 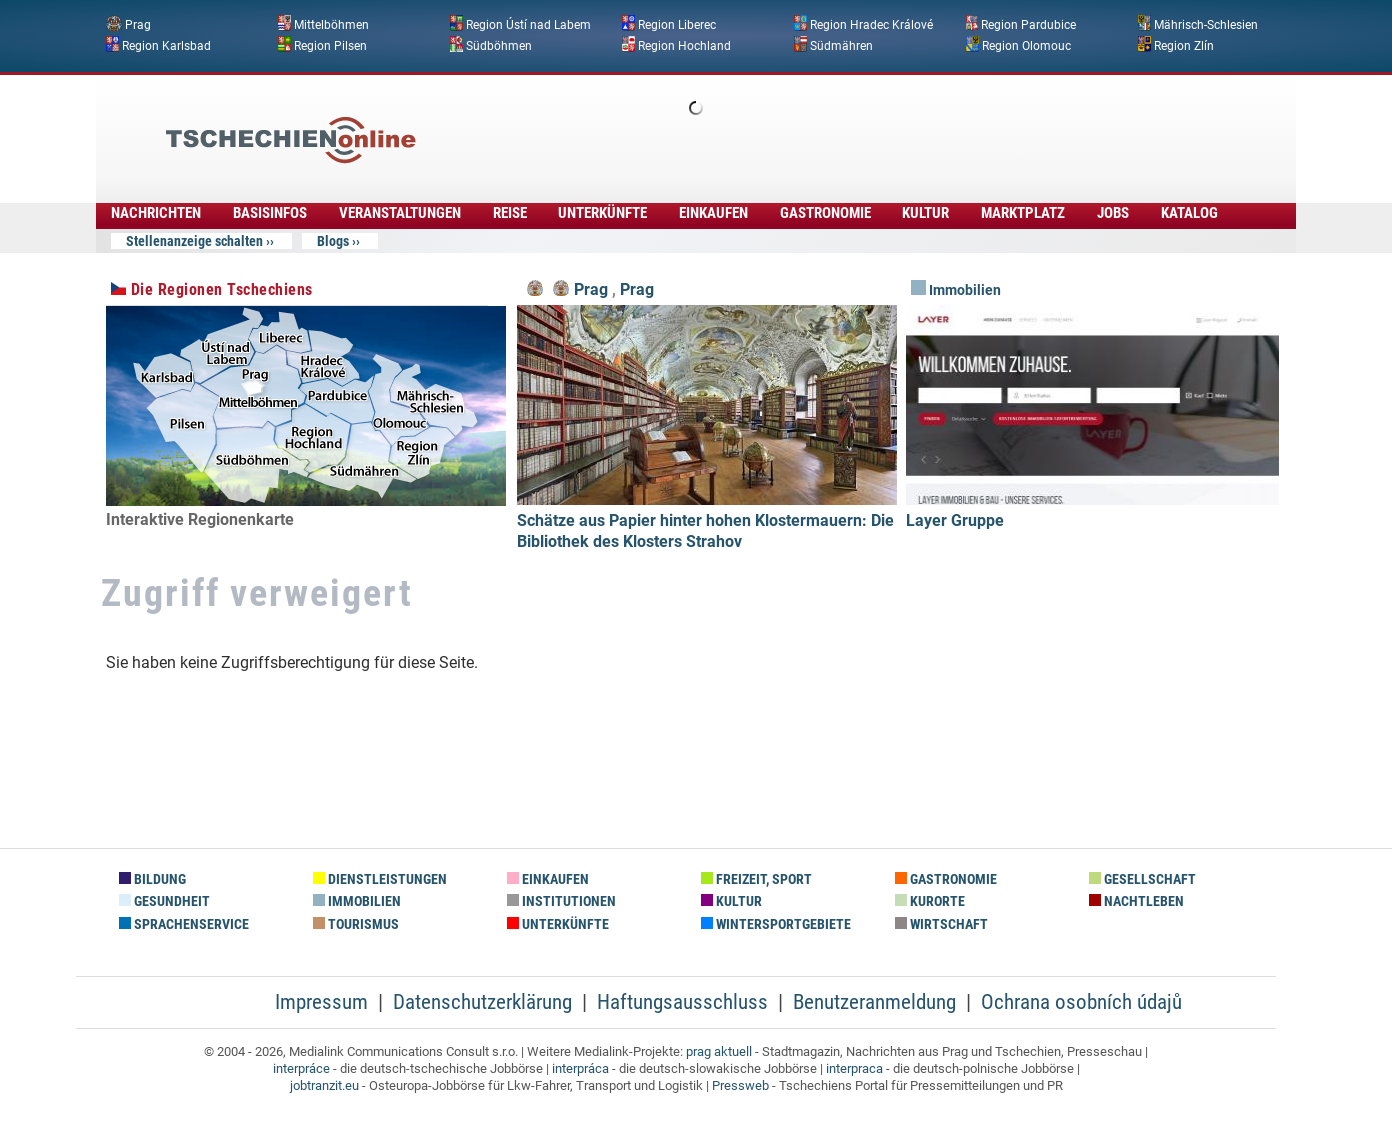 What do you see at coordinates (955, 520) in the screenshot?
I see `Layer Gruppe` at bounding box center [955, 520].